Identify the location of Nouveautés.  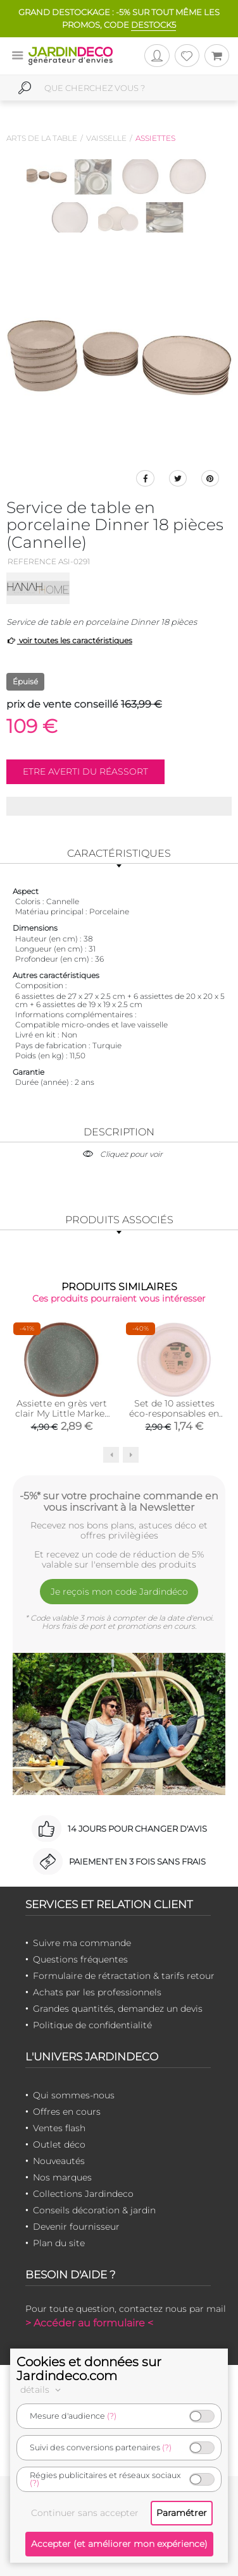
(59, 2161).